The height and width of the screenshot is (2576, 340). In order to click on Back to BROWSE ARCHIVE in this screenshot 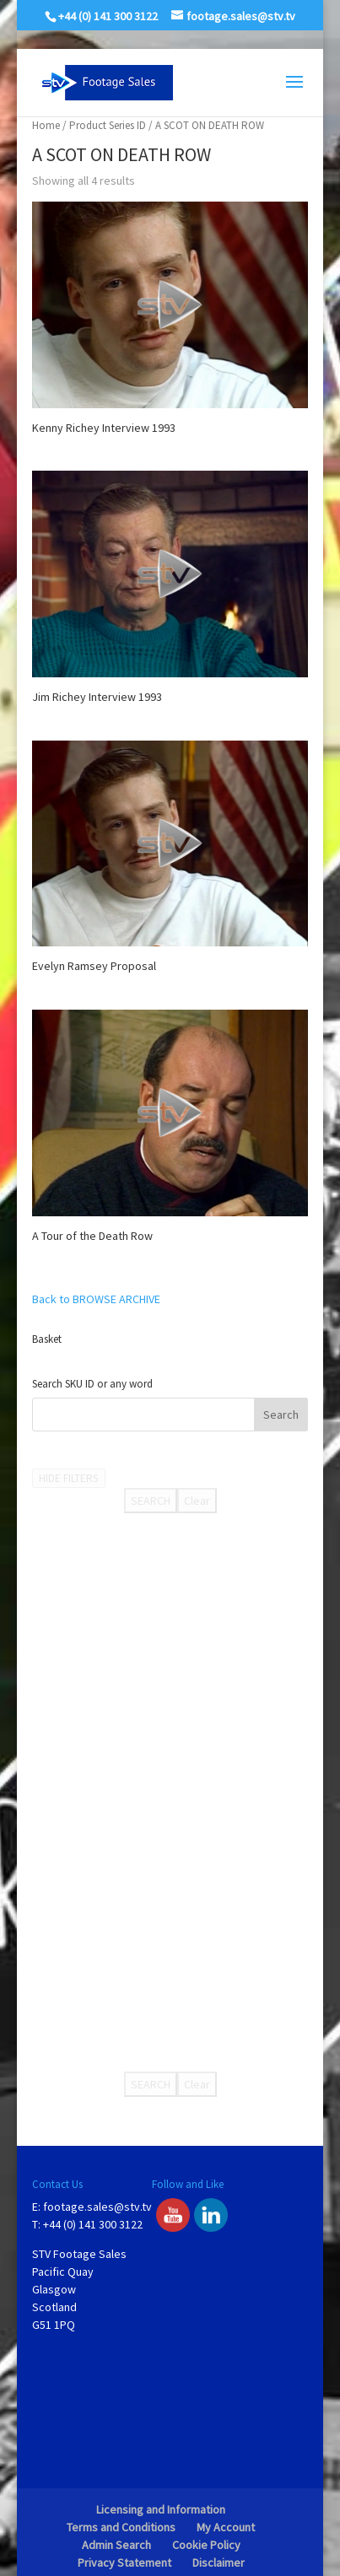, I will do `click(96, 1299)`.